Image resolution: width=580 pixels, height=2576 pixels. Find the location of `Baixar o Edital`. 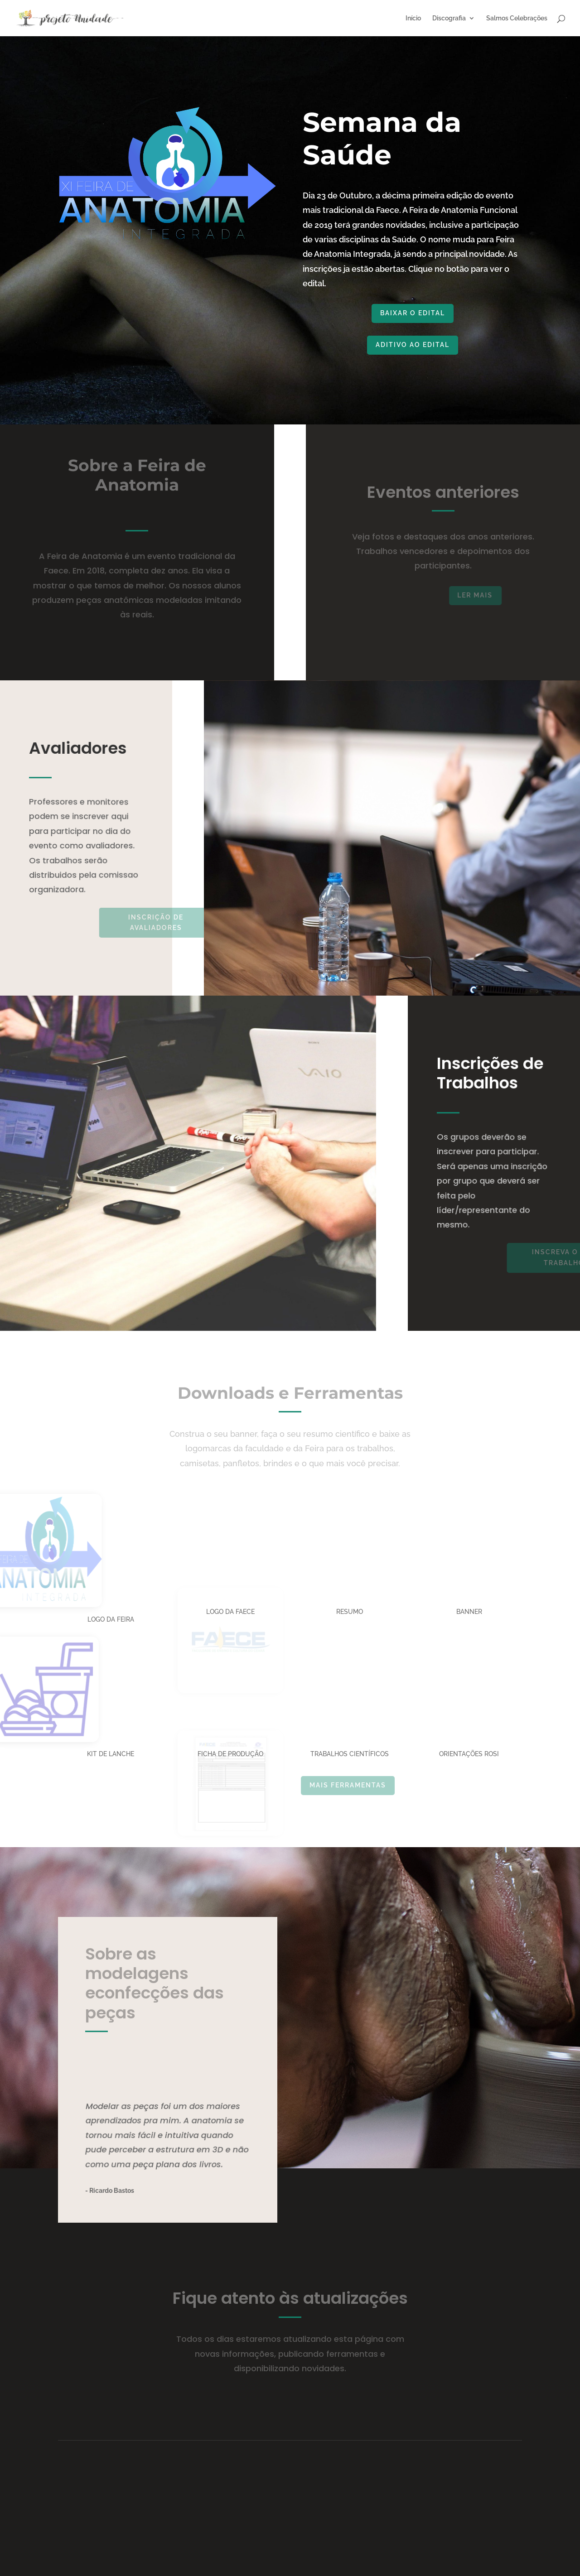

Baixar o Edital is located at coordinates (429, 313).